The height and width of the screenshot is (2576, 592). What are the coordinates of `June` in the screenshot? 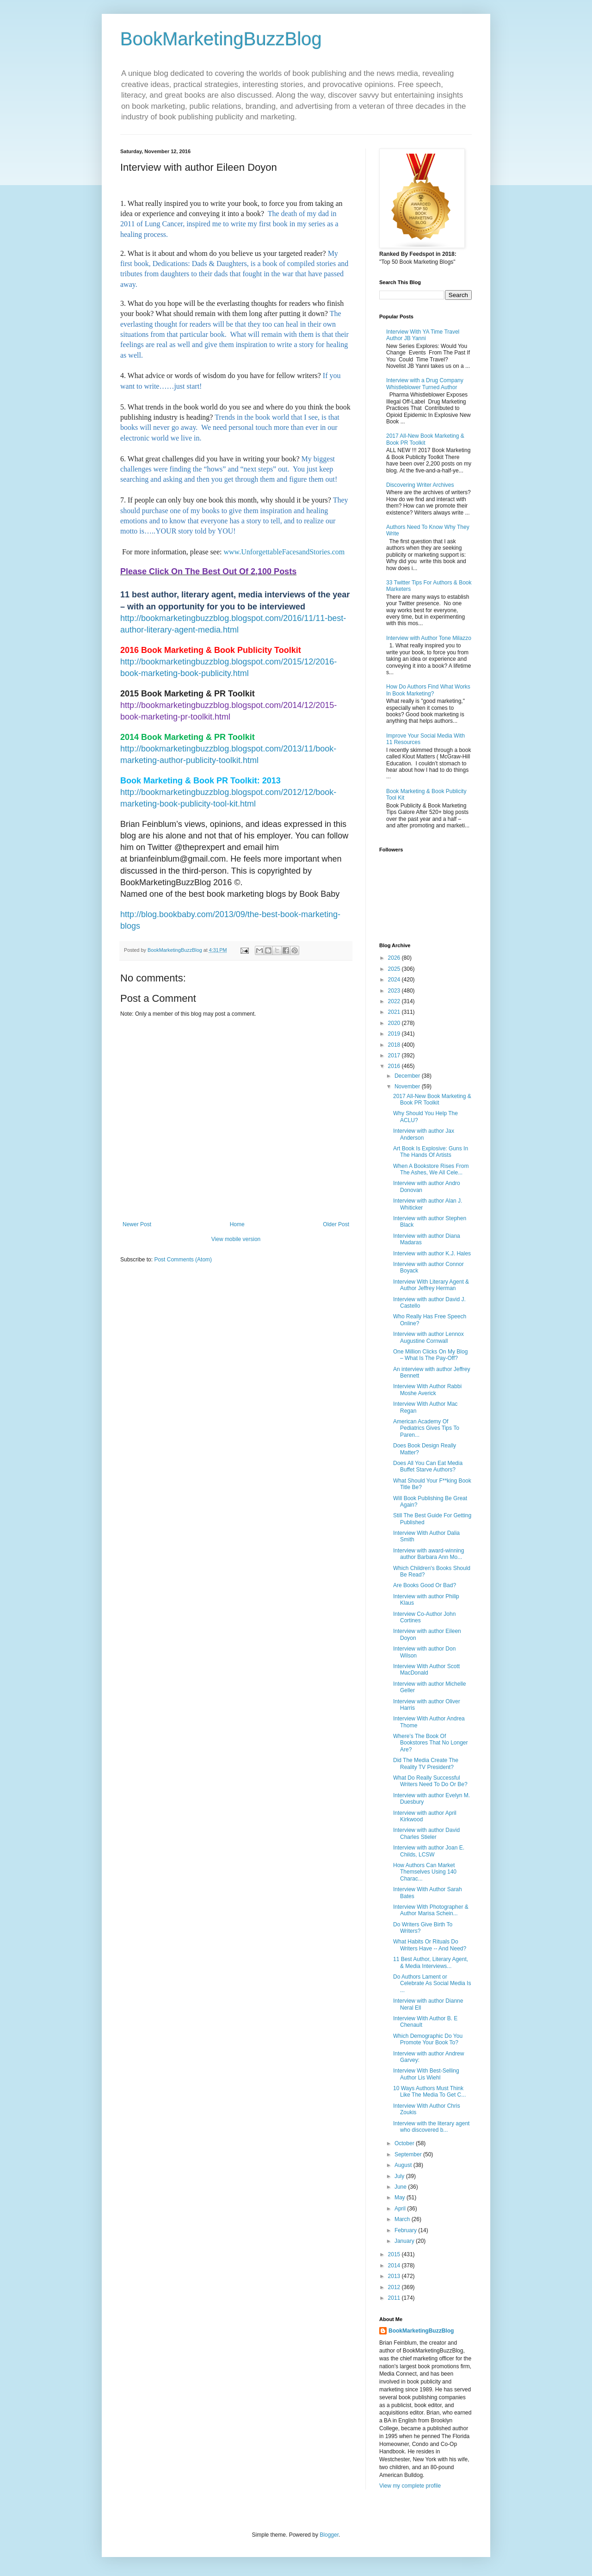 It's located at (401, 2187).